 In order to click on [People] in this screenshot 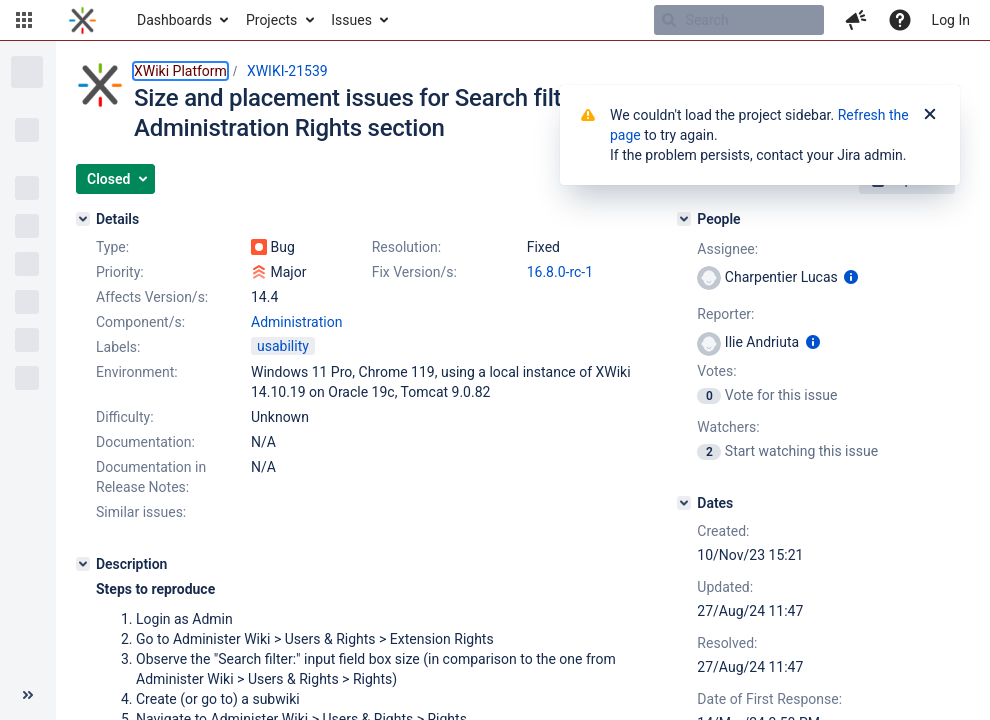, I will do `click(684, 219)`.